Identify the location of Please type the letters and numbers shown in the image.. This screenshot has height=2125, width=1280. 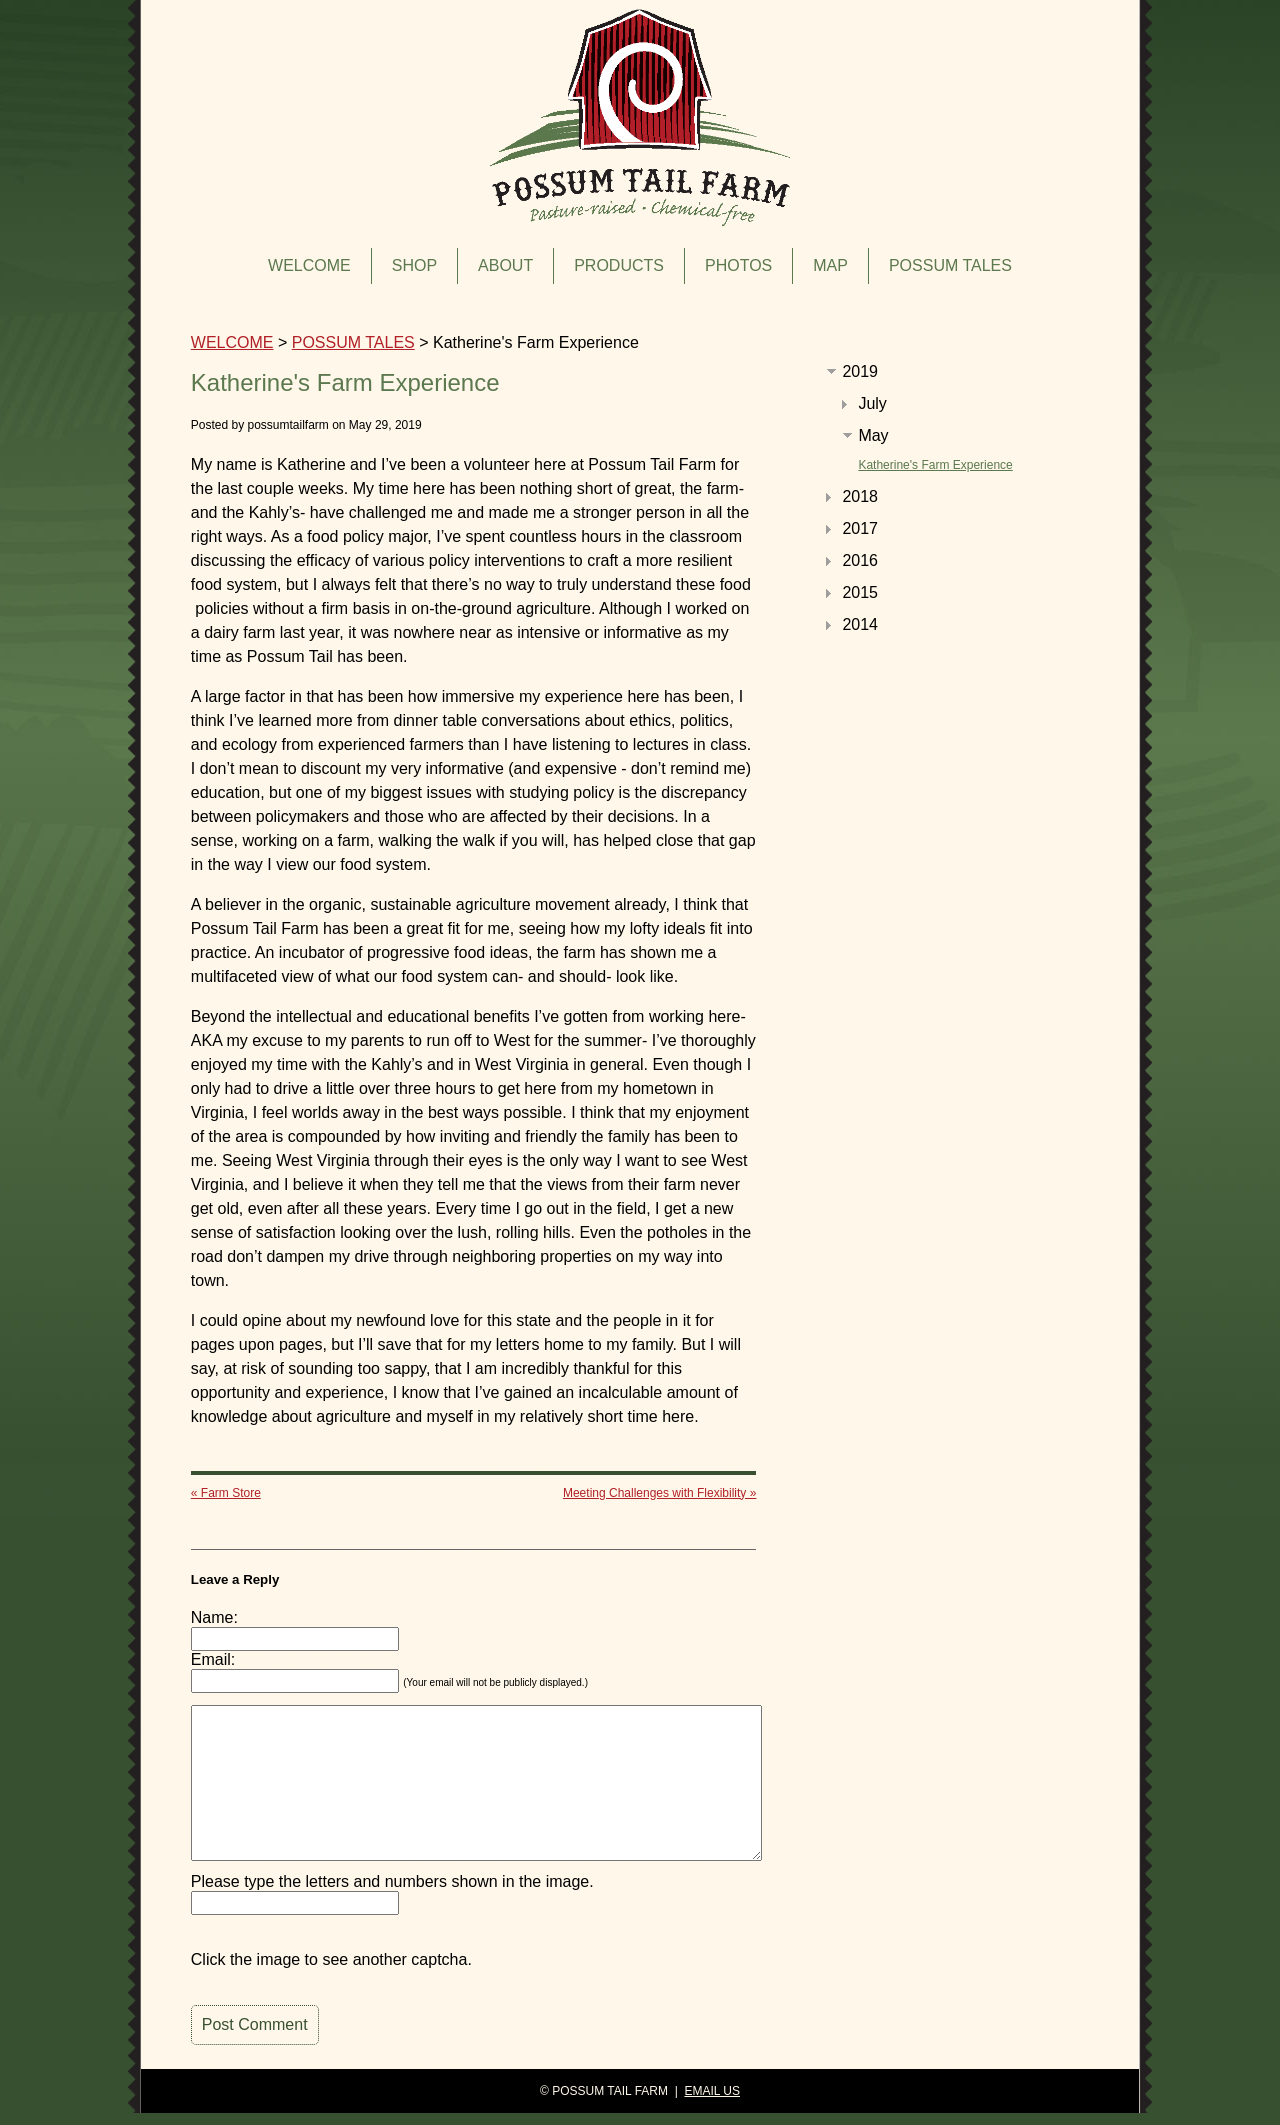
(392, 1881).